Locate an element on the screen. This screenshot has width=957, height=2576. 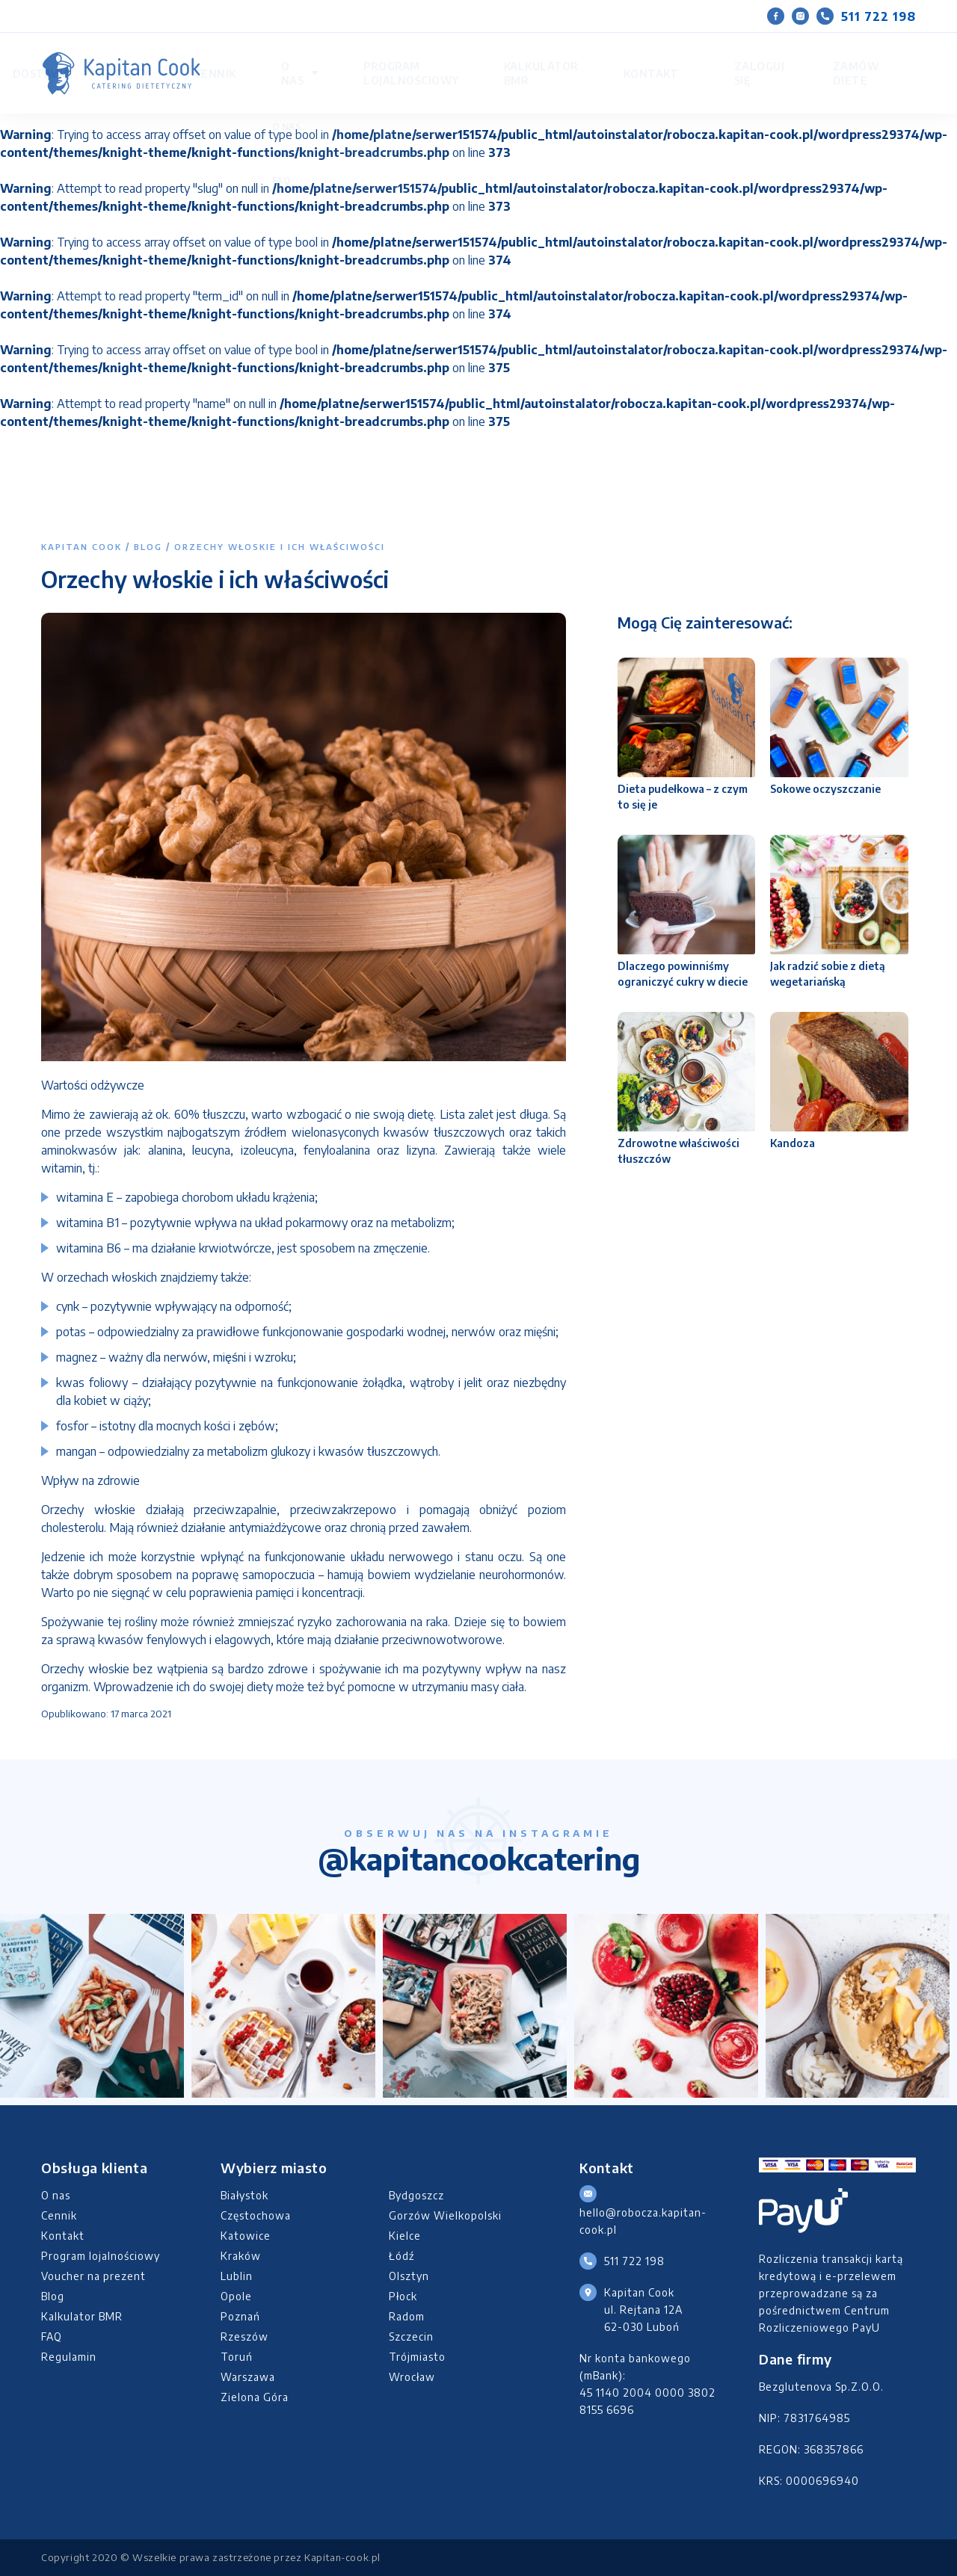
Lublin is located at coordinates (237, 2276).